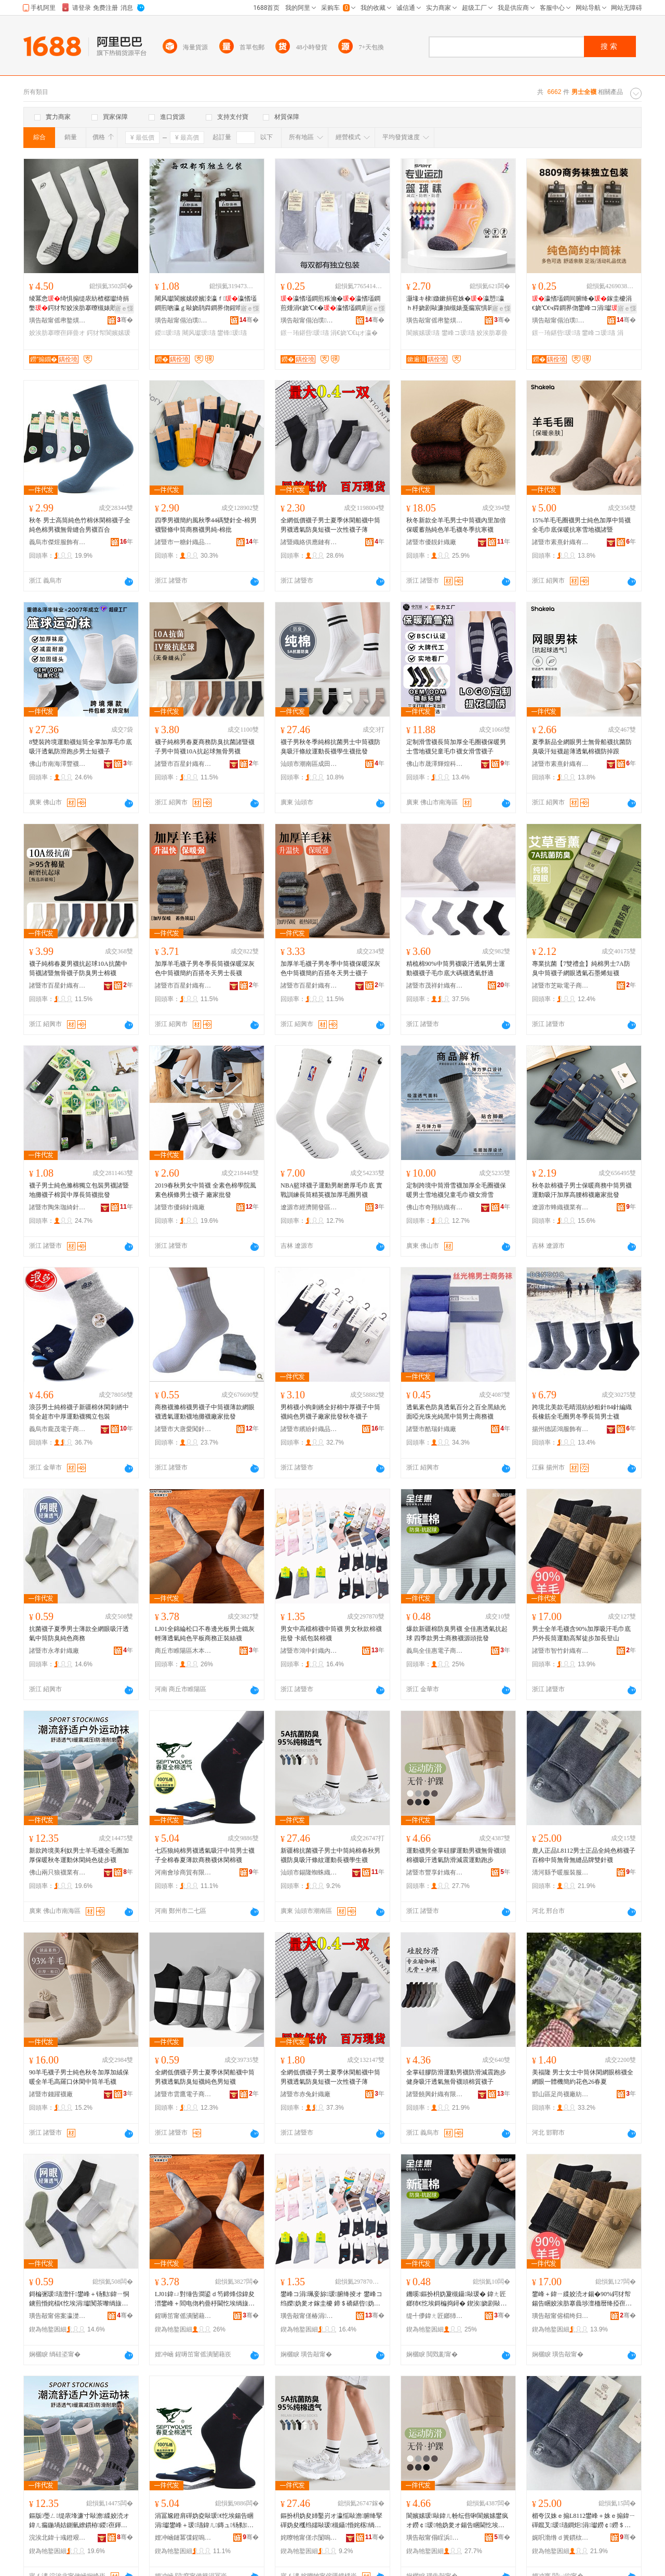 Image resolution: width=665 pixels, height=2576 pixels. I want to click on 鐛ㄧ珛鍖呰瑗瓙, so click(305, 332).